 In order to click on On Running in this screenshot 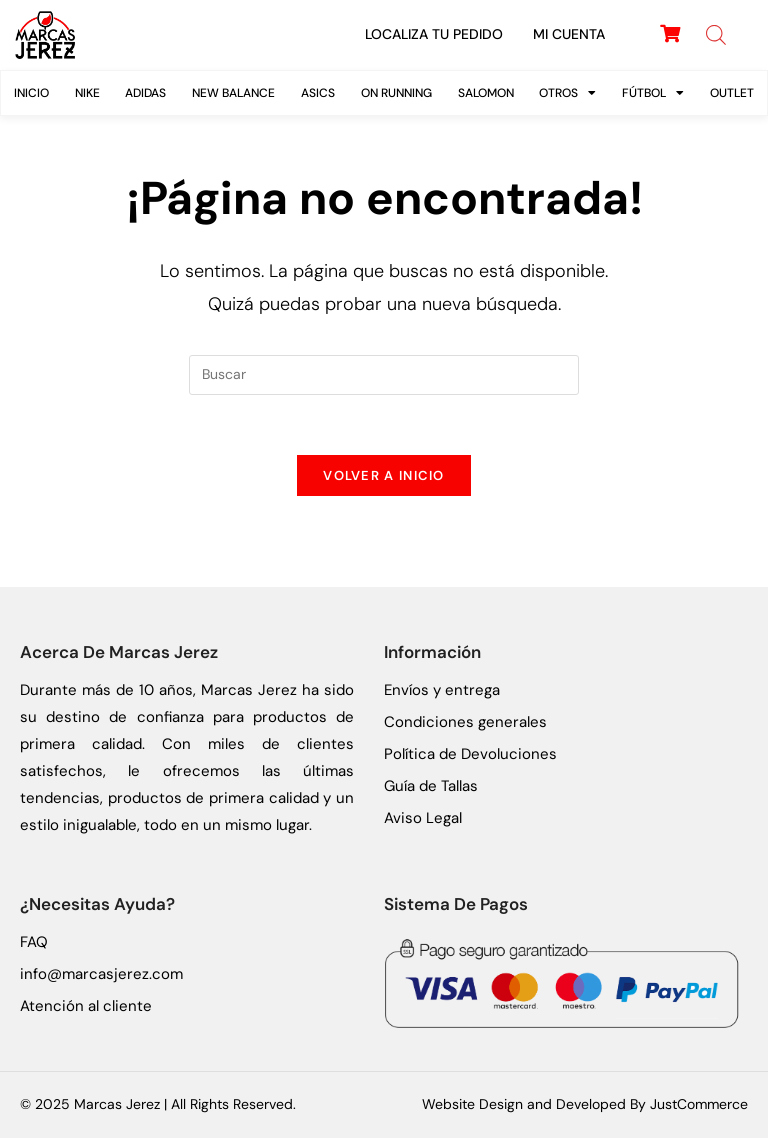, I will do `click(396, 93)`.